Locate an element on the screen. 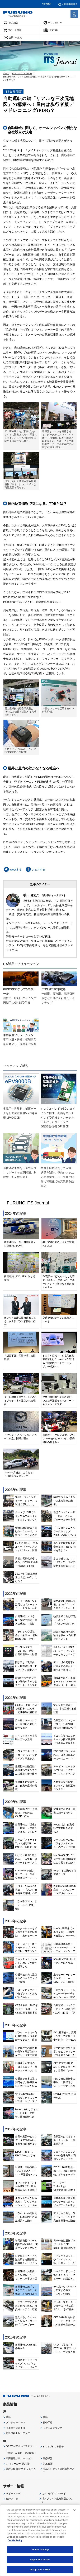 Image resolution: width=80 pixels, height=2576 pixels. フルノ製品情報サイト is located at coordinates (26, 2396).